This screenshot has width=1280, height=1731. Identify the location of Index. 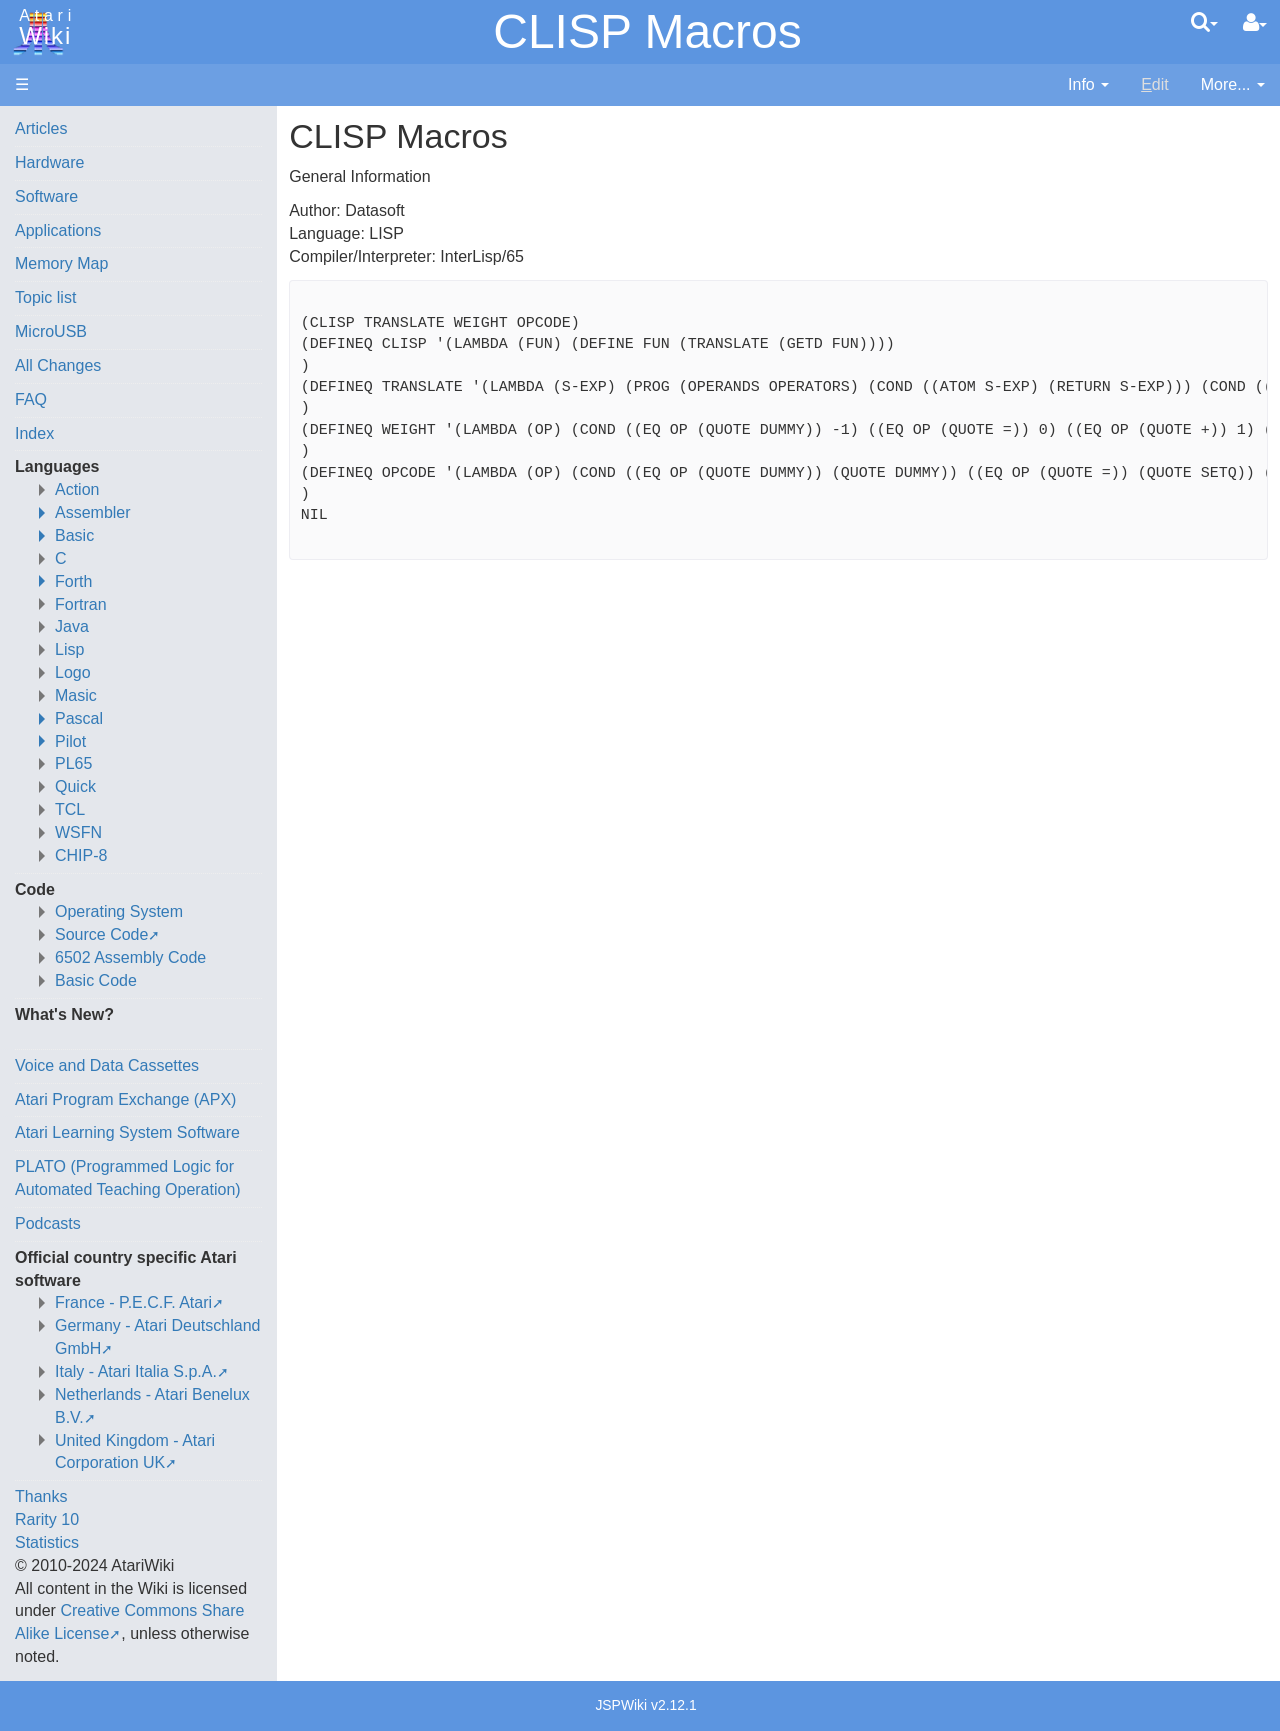
(34, 433).